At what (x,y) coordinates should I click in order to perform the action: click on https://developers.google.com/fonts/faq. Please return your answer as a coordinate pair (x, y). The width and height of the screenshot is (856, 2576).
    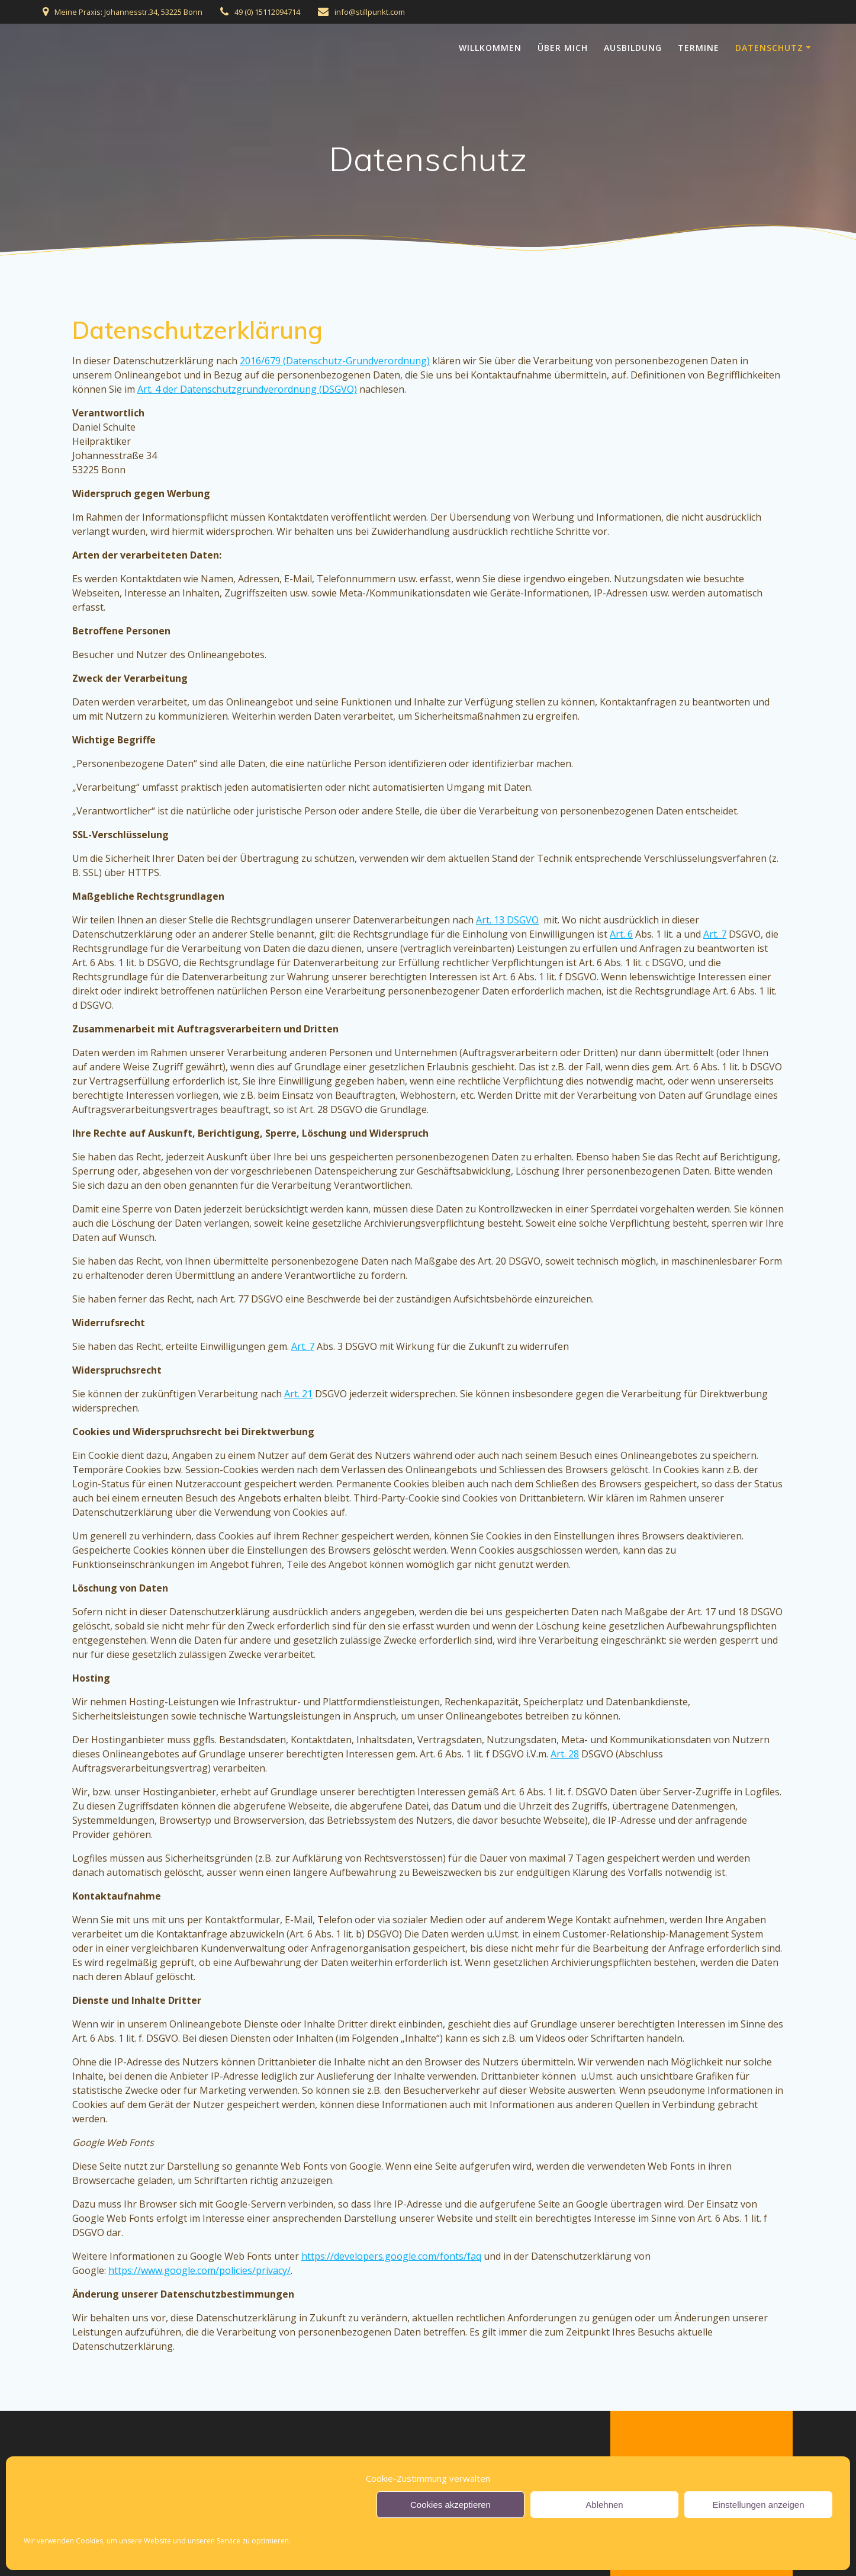
    Looking at the image, I should click on (391, 2256).